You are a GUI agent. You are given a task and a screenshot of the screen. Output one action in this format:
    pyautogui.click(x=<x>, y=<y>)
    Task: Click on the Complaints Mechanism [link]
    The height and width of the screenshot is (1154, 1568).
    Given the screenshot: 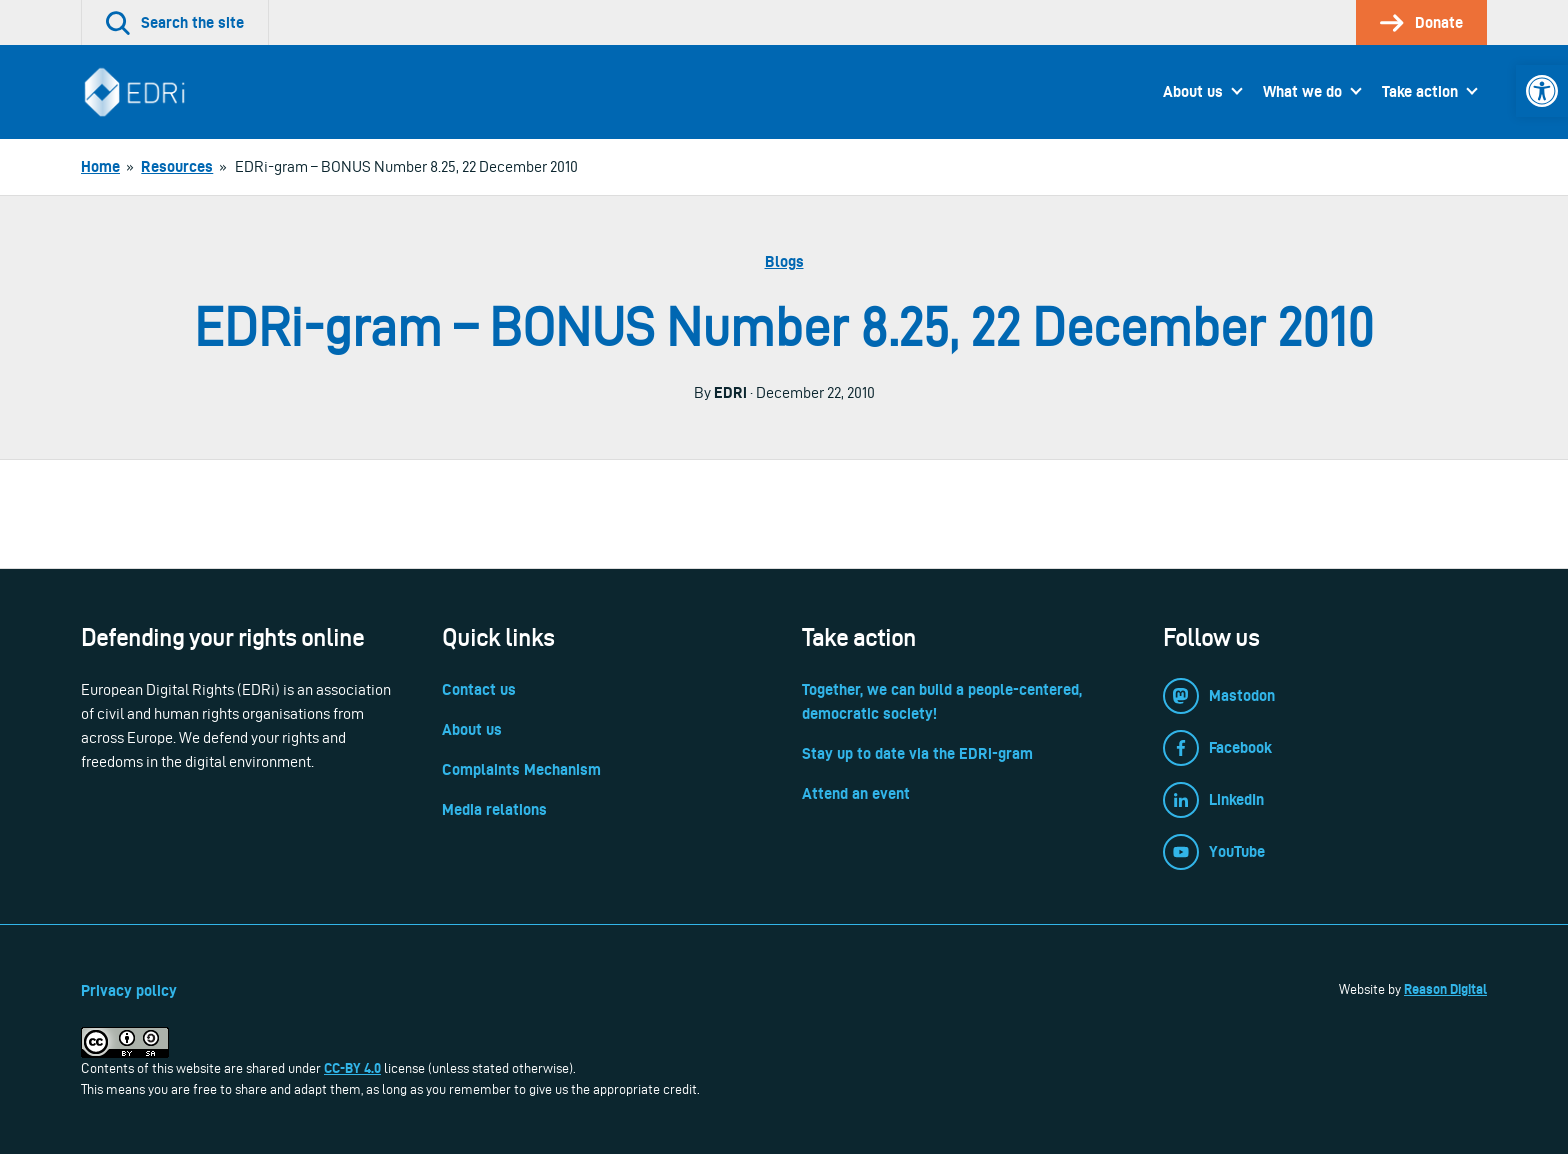 What is the action you would take?
    pyautogui.click(x=521, y=769)
    